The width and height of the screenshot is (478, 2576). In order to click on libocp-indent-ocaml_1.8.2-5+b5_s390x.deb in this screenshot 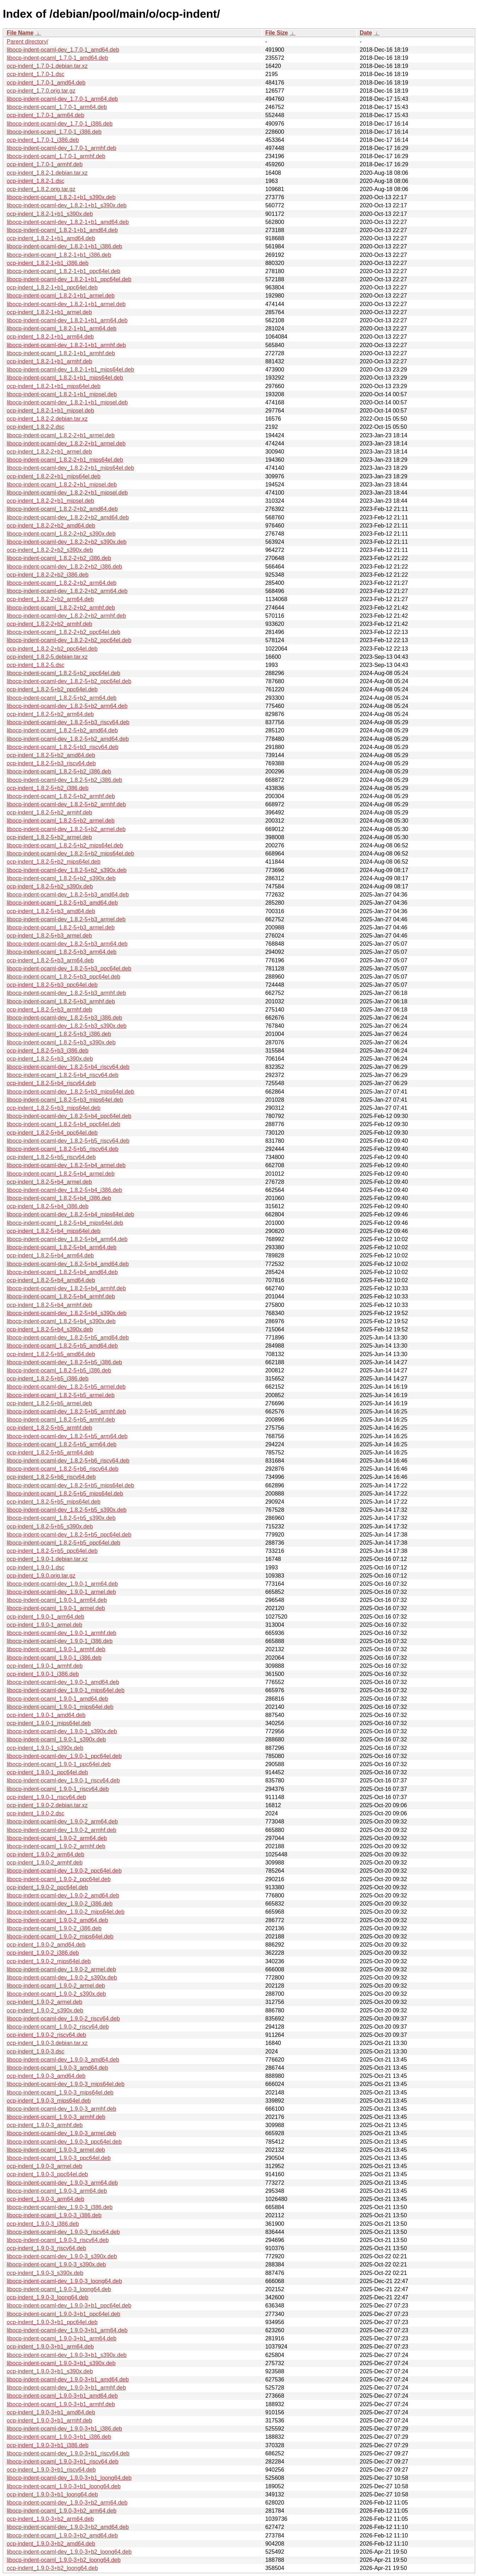, I will do `click(61, 1518)`.